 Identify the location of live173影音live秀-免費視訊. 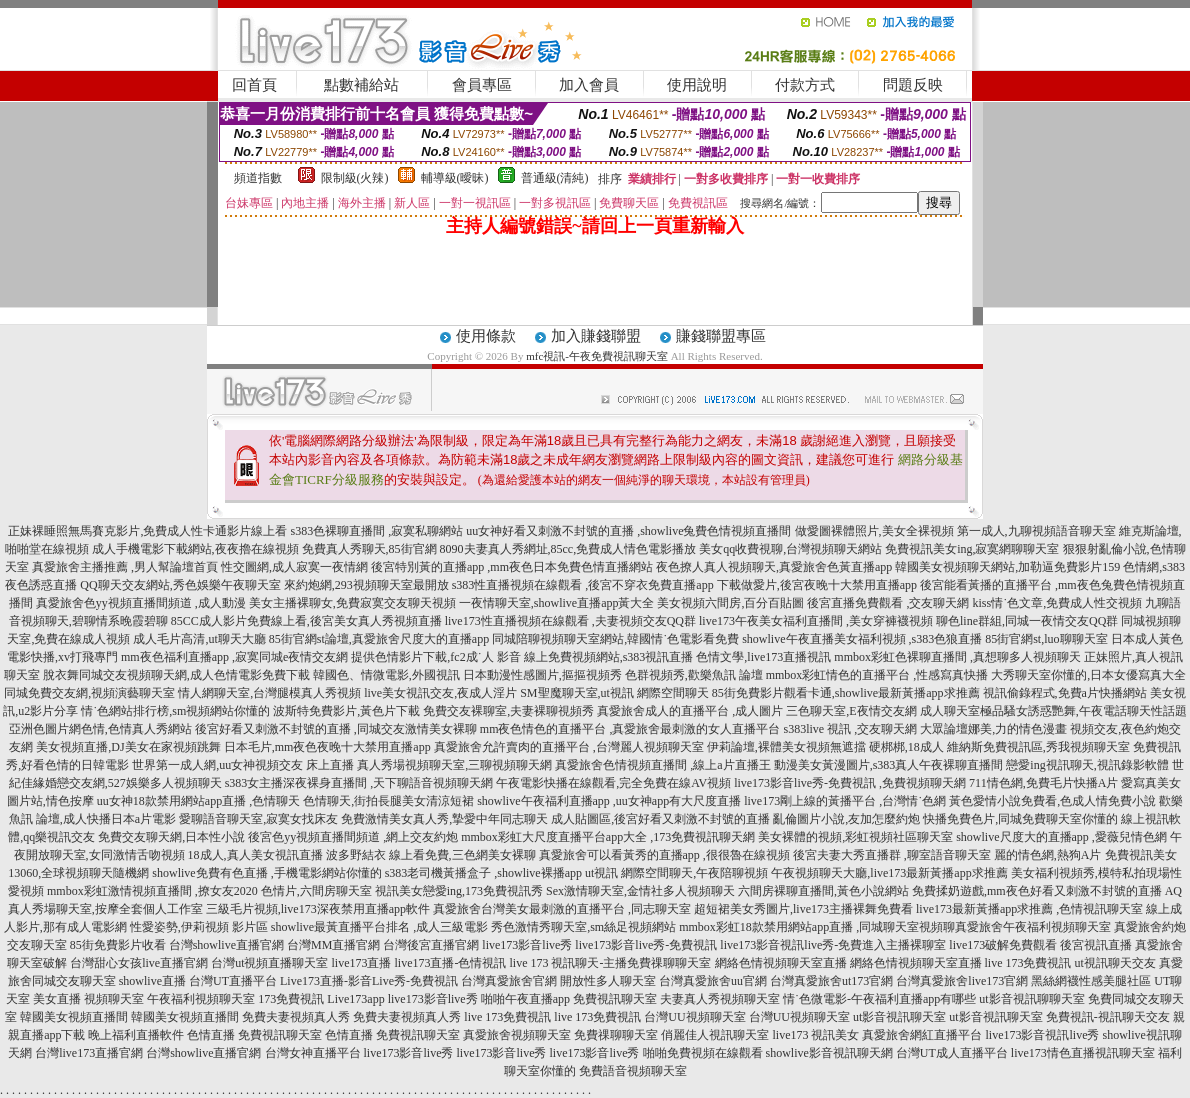
(646, 945).